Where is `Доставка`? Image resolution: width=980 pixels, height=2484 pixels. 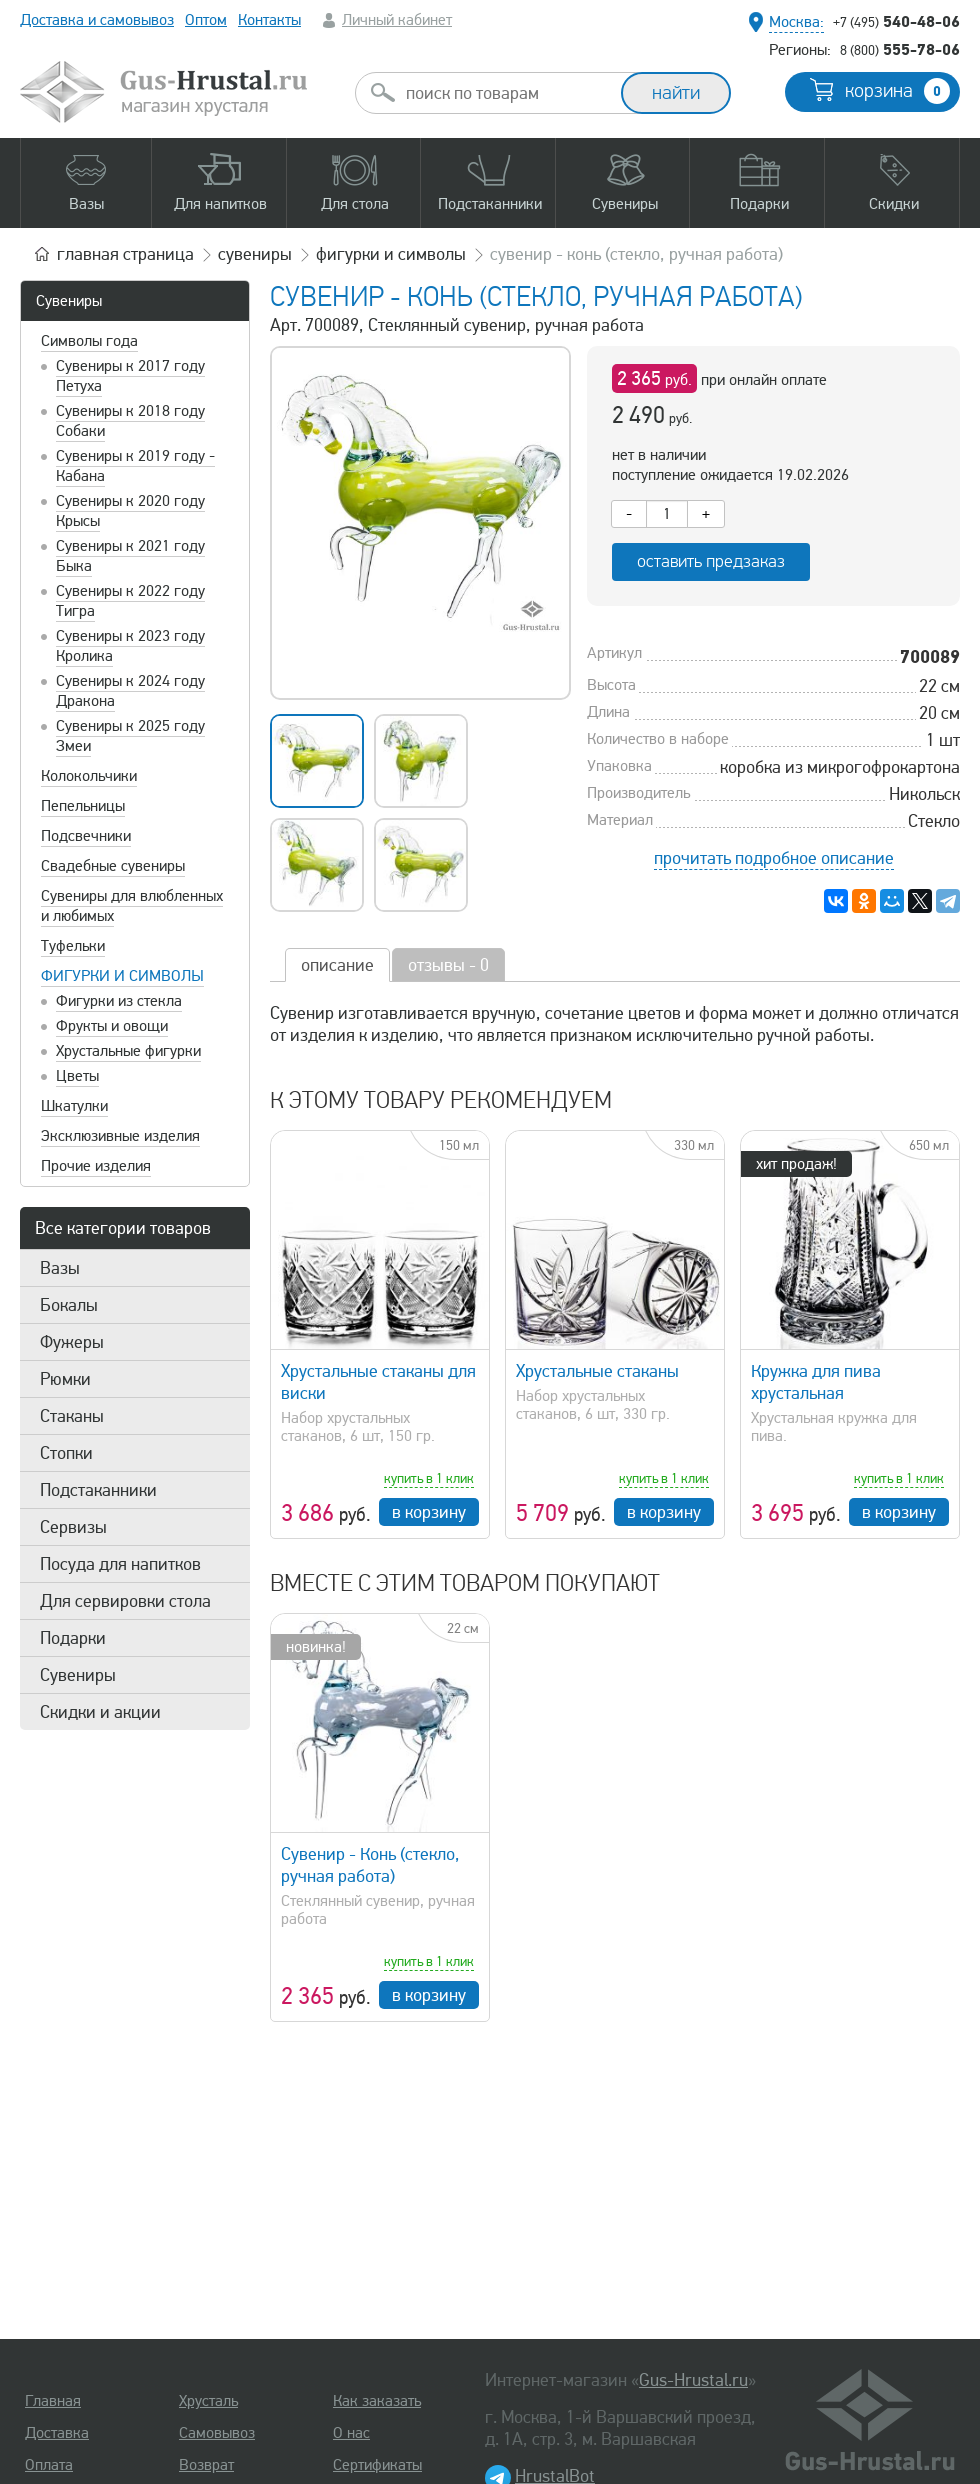 Доставка is located at coordinates (57, 2433).